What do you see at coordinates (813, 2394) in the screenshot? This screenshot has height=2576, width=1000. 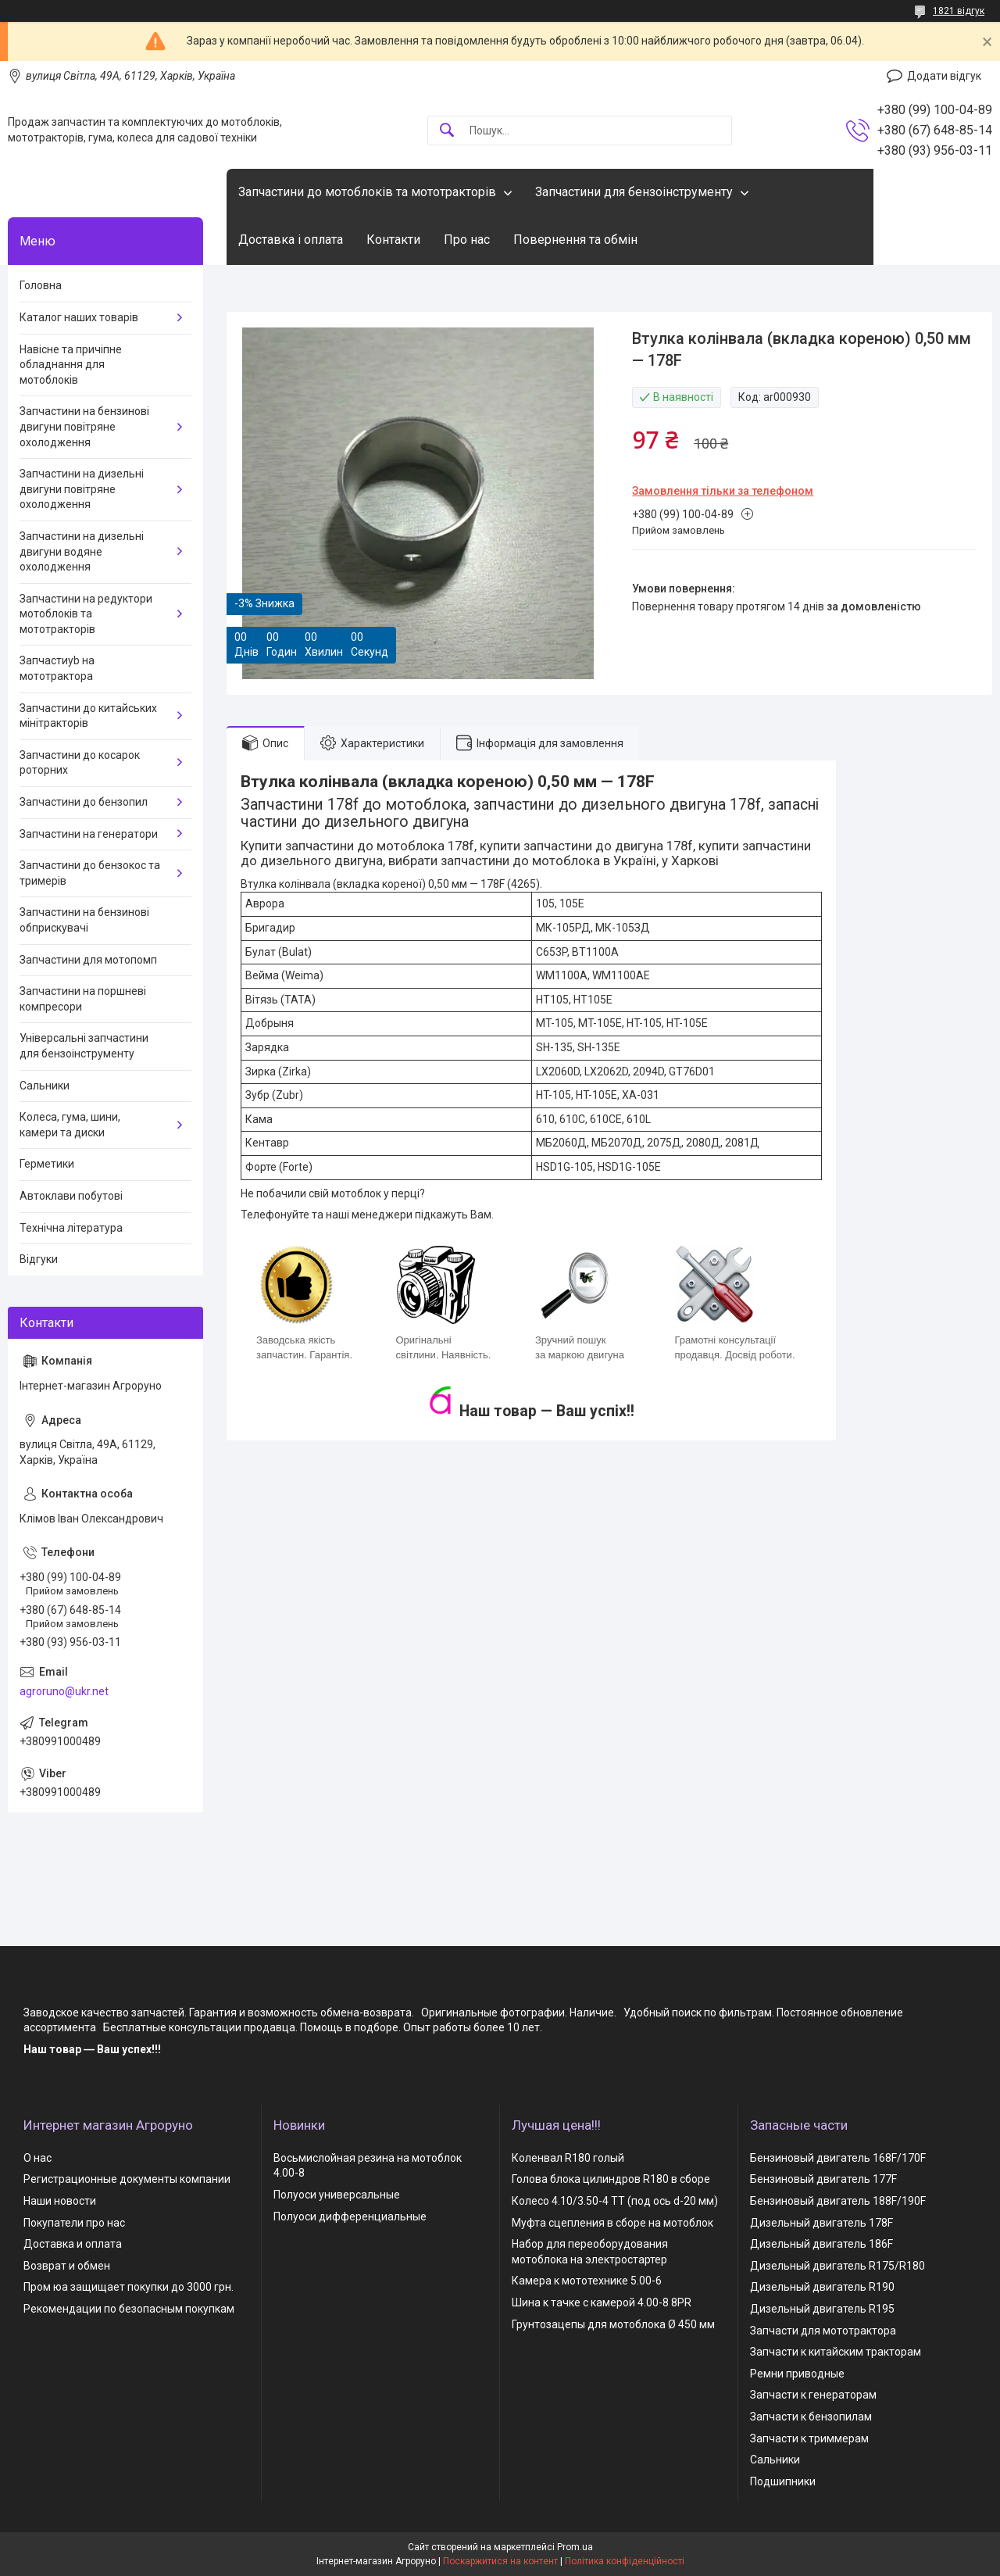 I see `Запчасти к генераторам` at bounding box center [813, 2394].